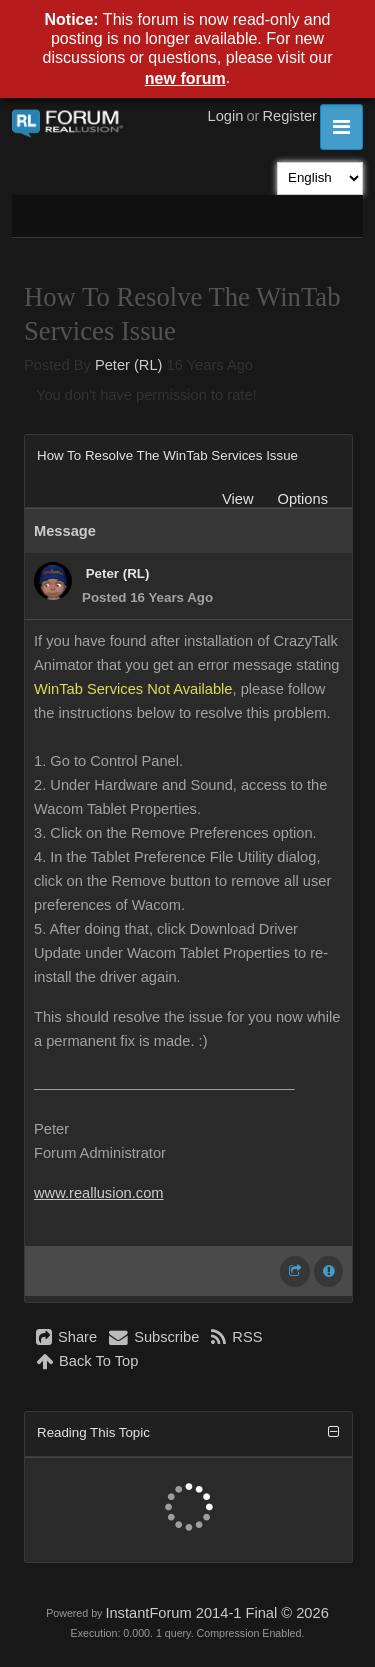 The image size is (375, 1667). Describe the element at coordinates (216, 1613) in the screenshot. I see `InstantForum 2014-1 Final © 2026` at that location.